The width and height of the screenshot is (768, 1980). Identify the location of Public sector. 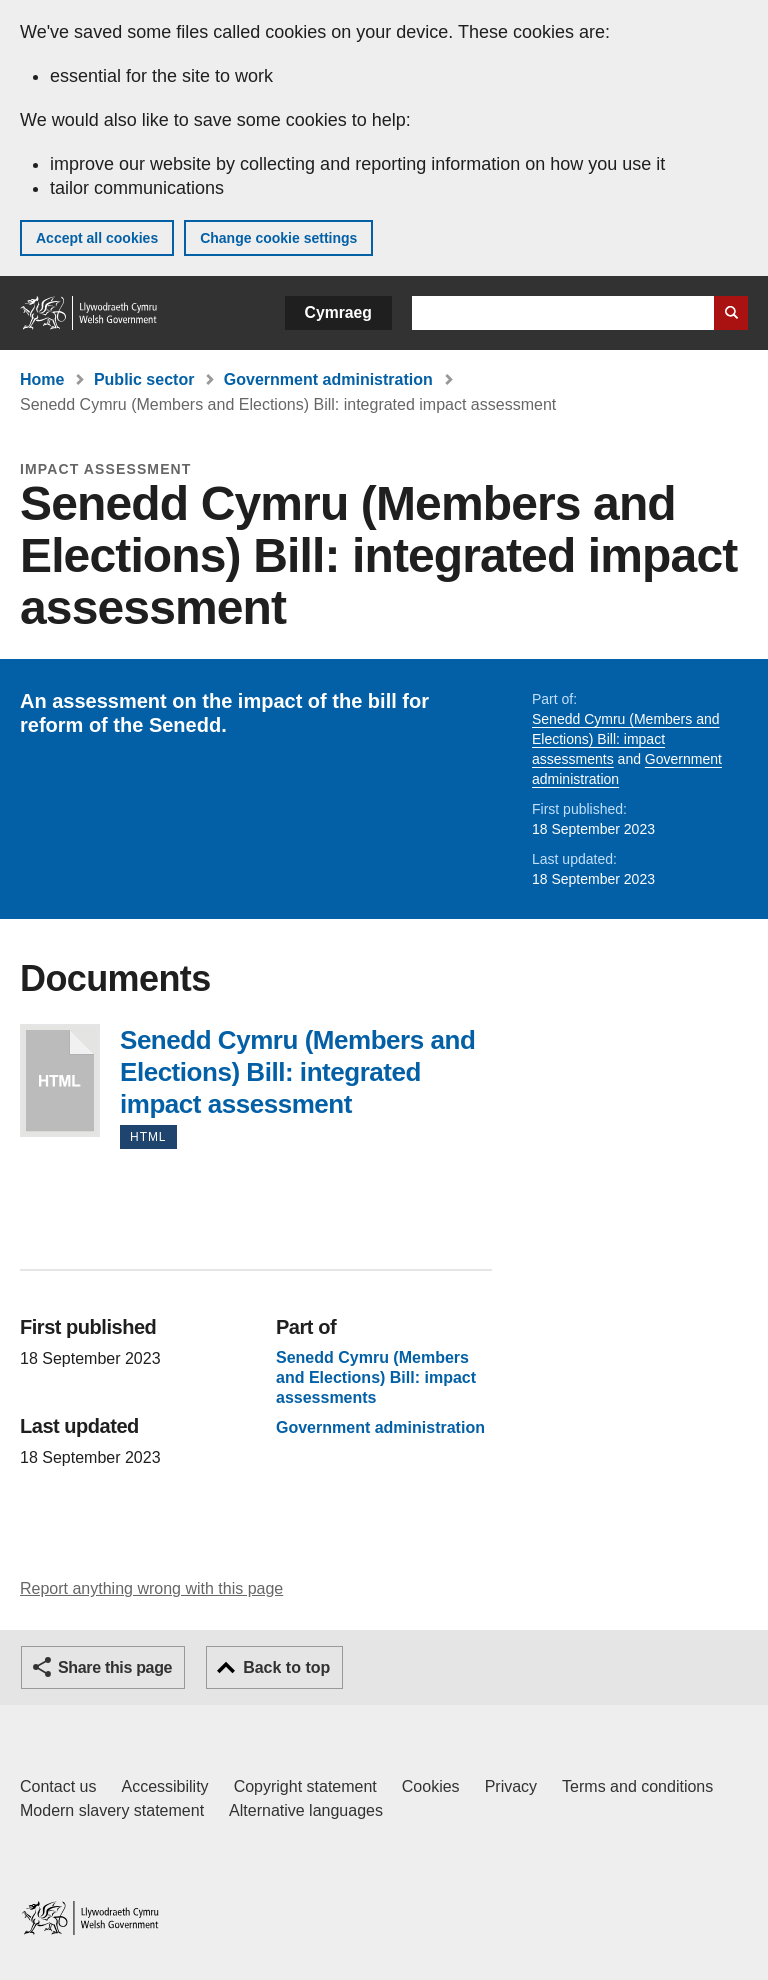
(144, 379).